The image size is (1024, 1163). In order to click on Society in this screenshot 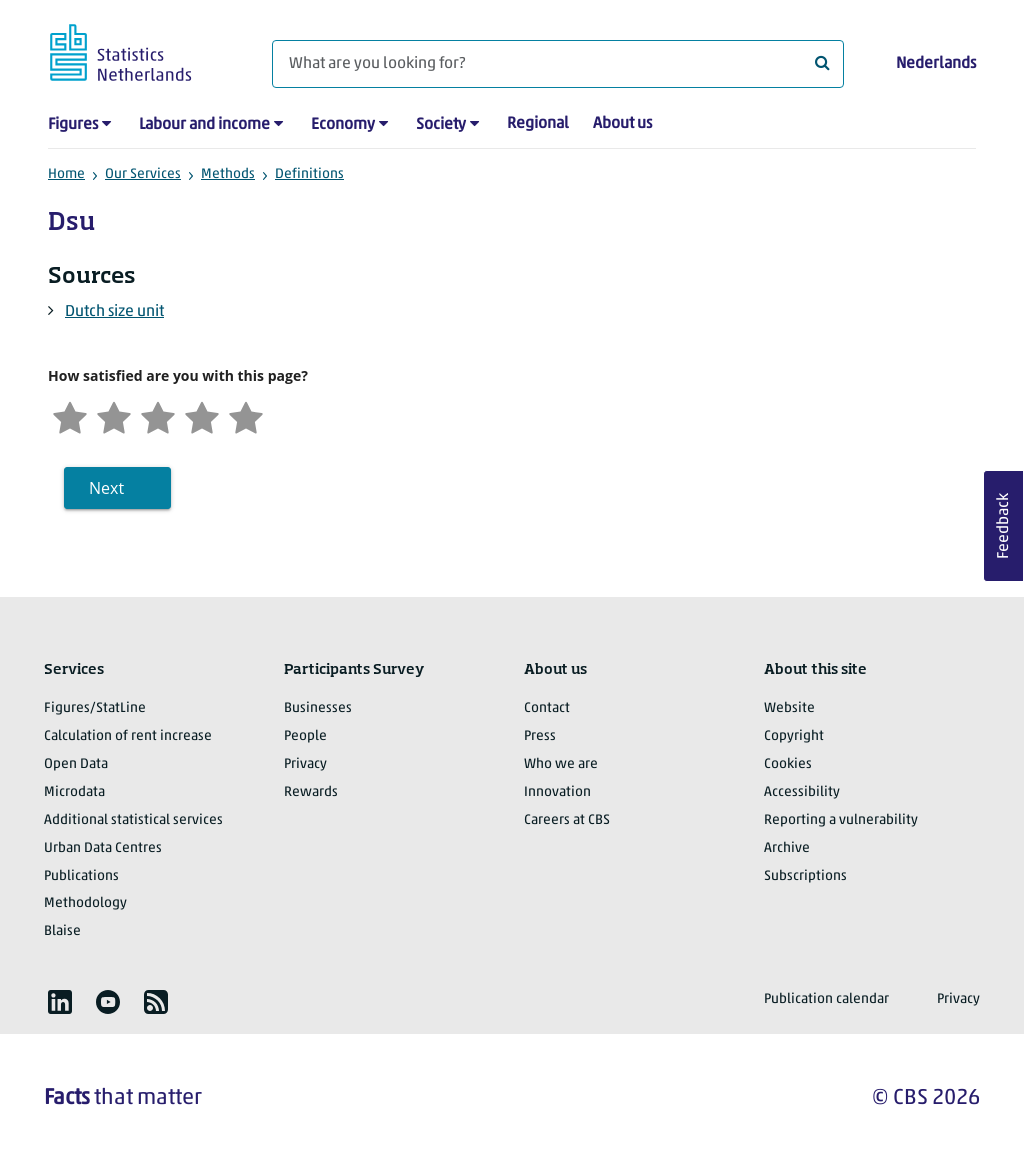, I will do `click(441, 125)`.